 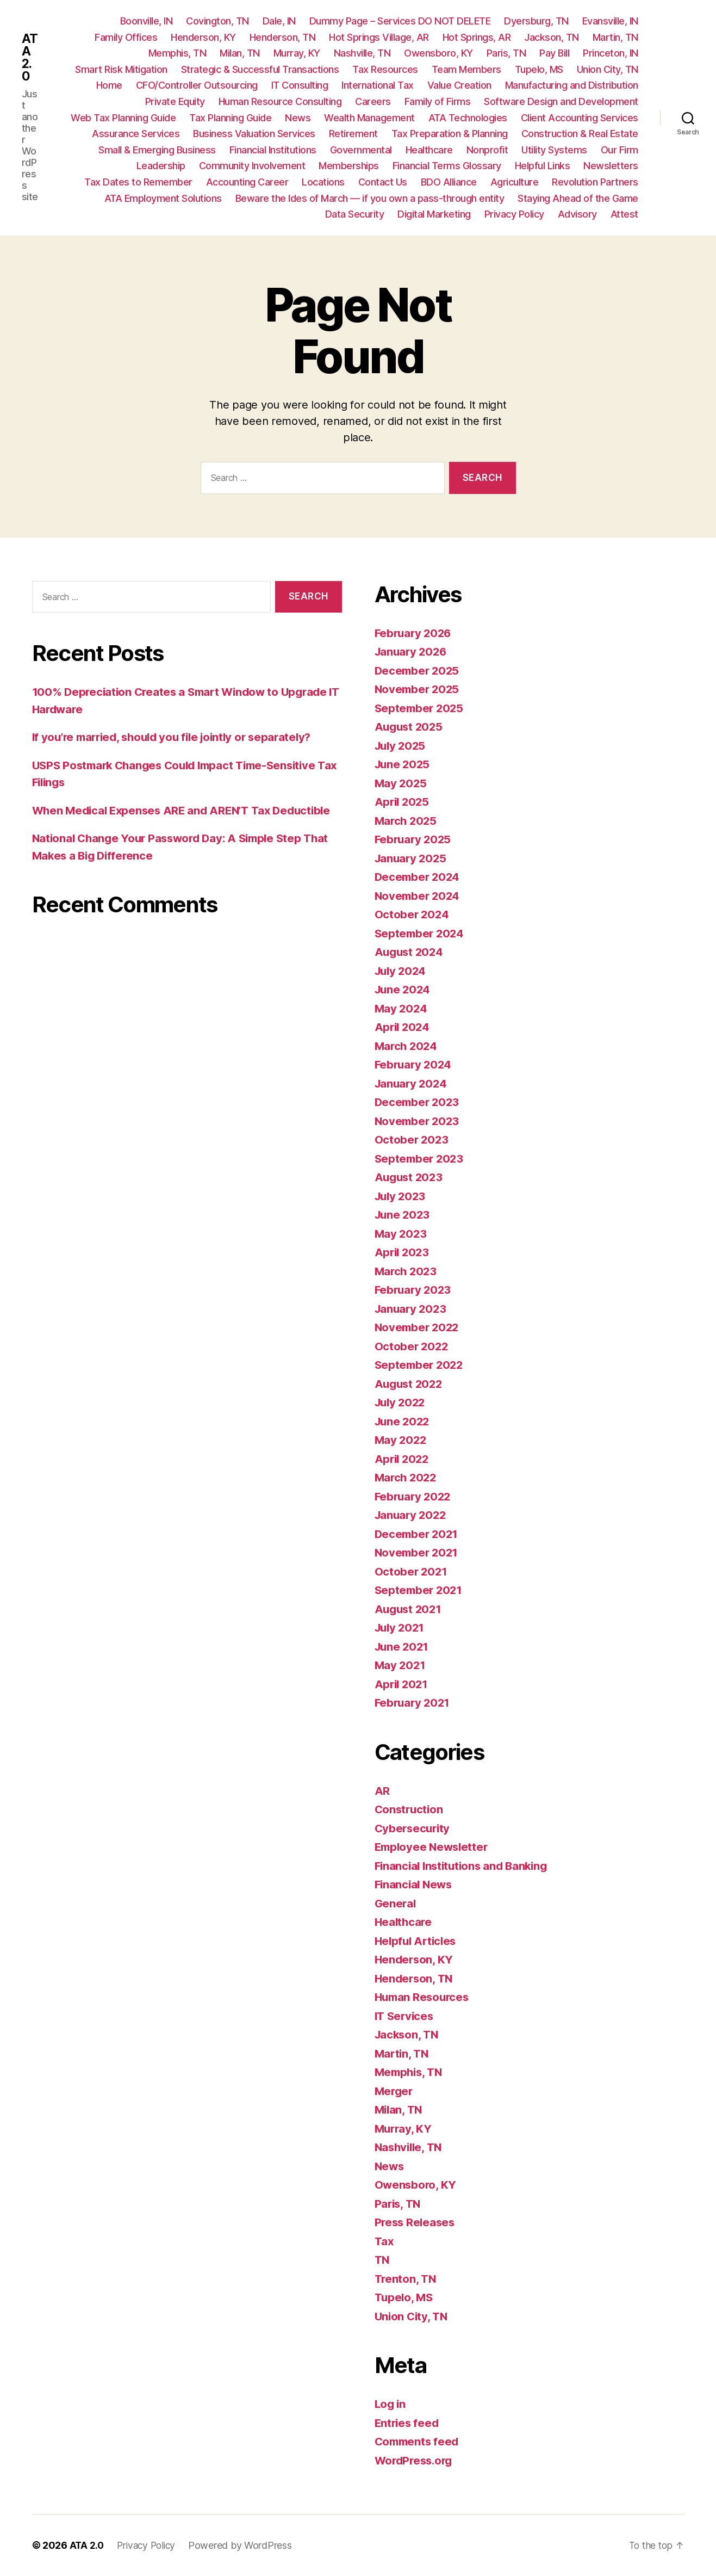 What do you see at coordinates (135, 133) in the screenshot?
I see `Assurance Services` at bounding box center [135, 133].